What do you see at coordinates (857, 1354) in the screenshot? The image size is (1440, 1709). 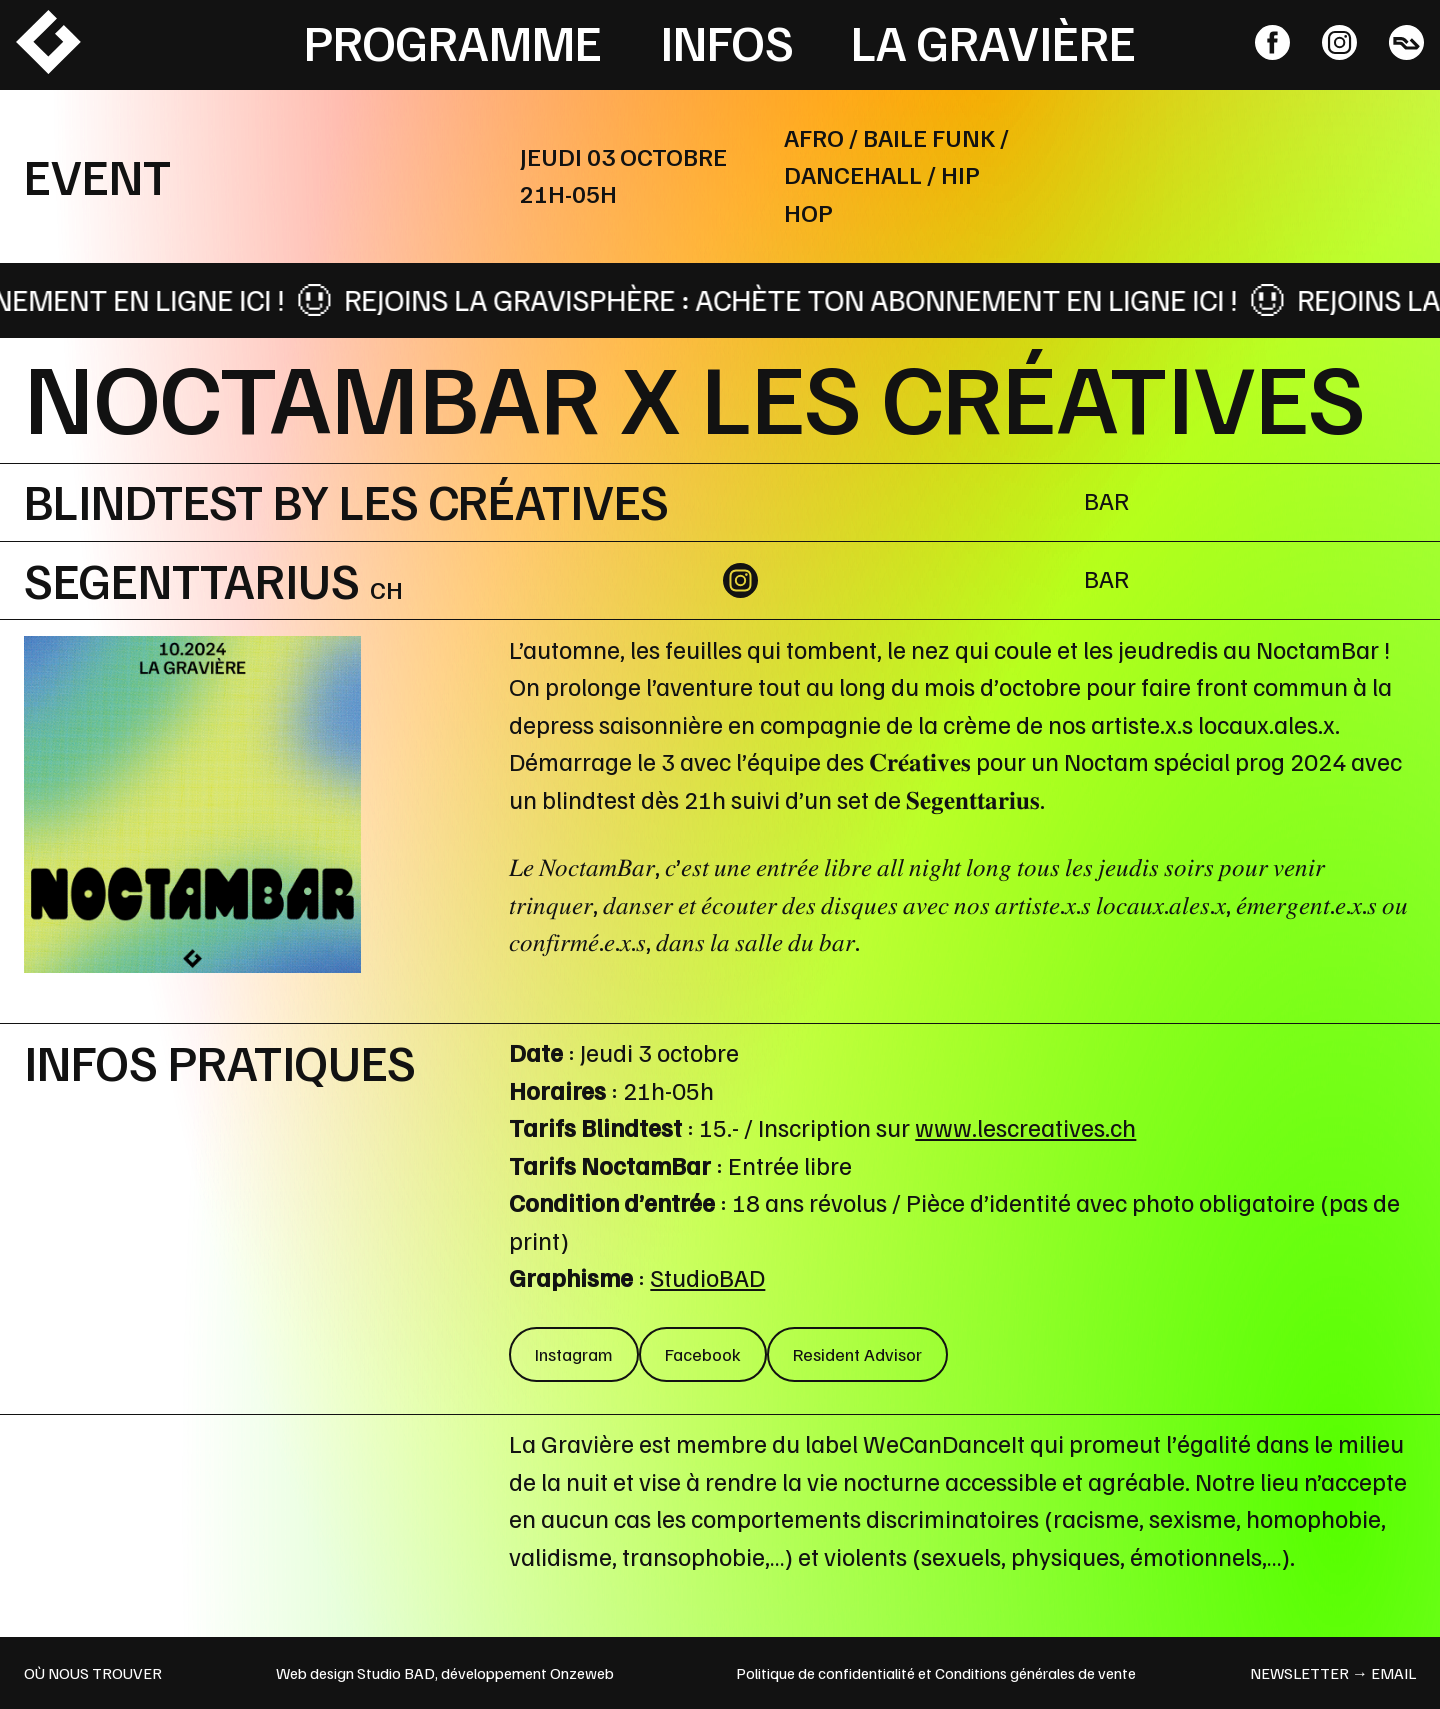 I see `Resident Advisor` at bounding box center [857, 1354].